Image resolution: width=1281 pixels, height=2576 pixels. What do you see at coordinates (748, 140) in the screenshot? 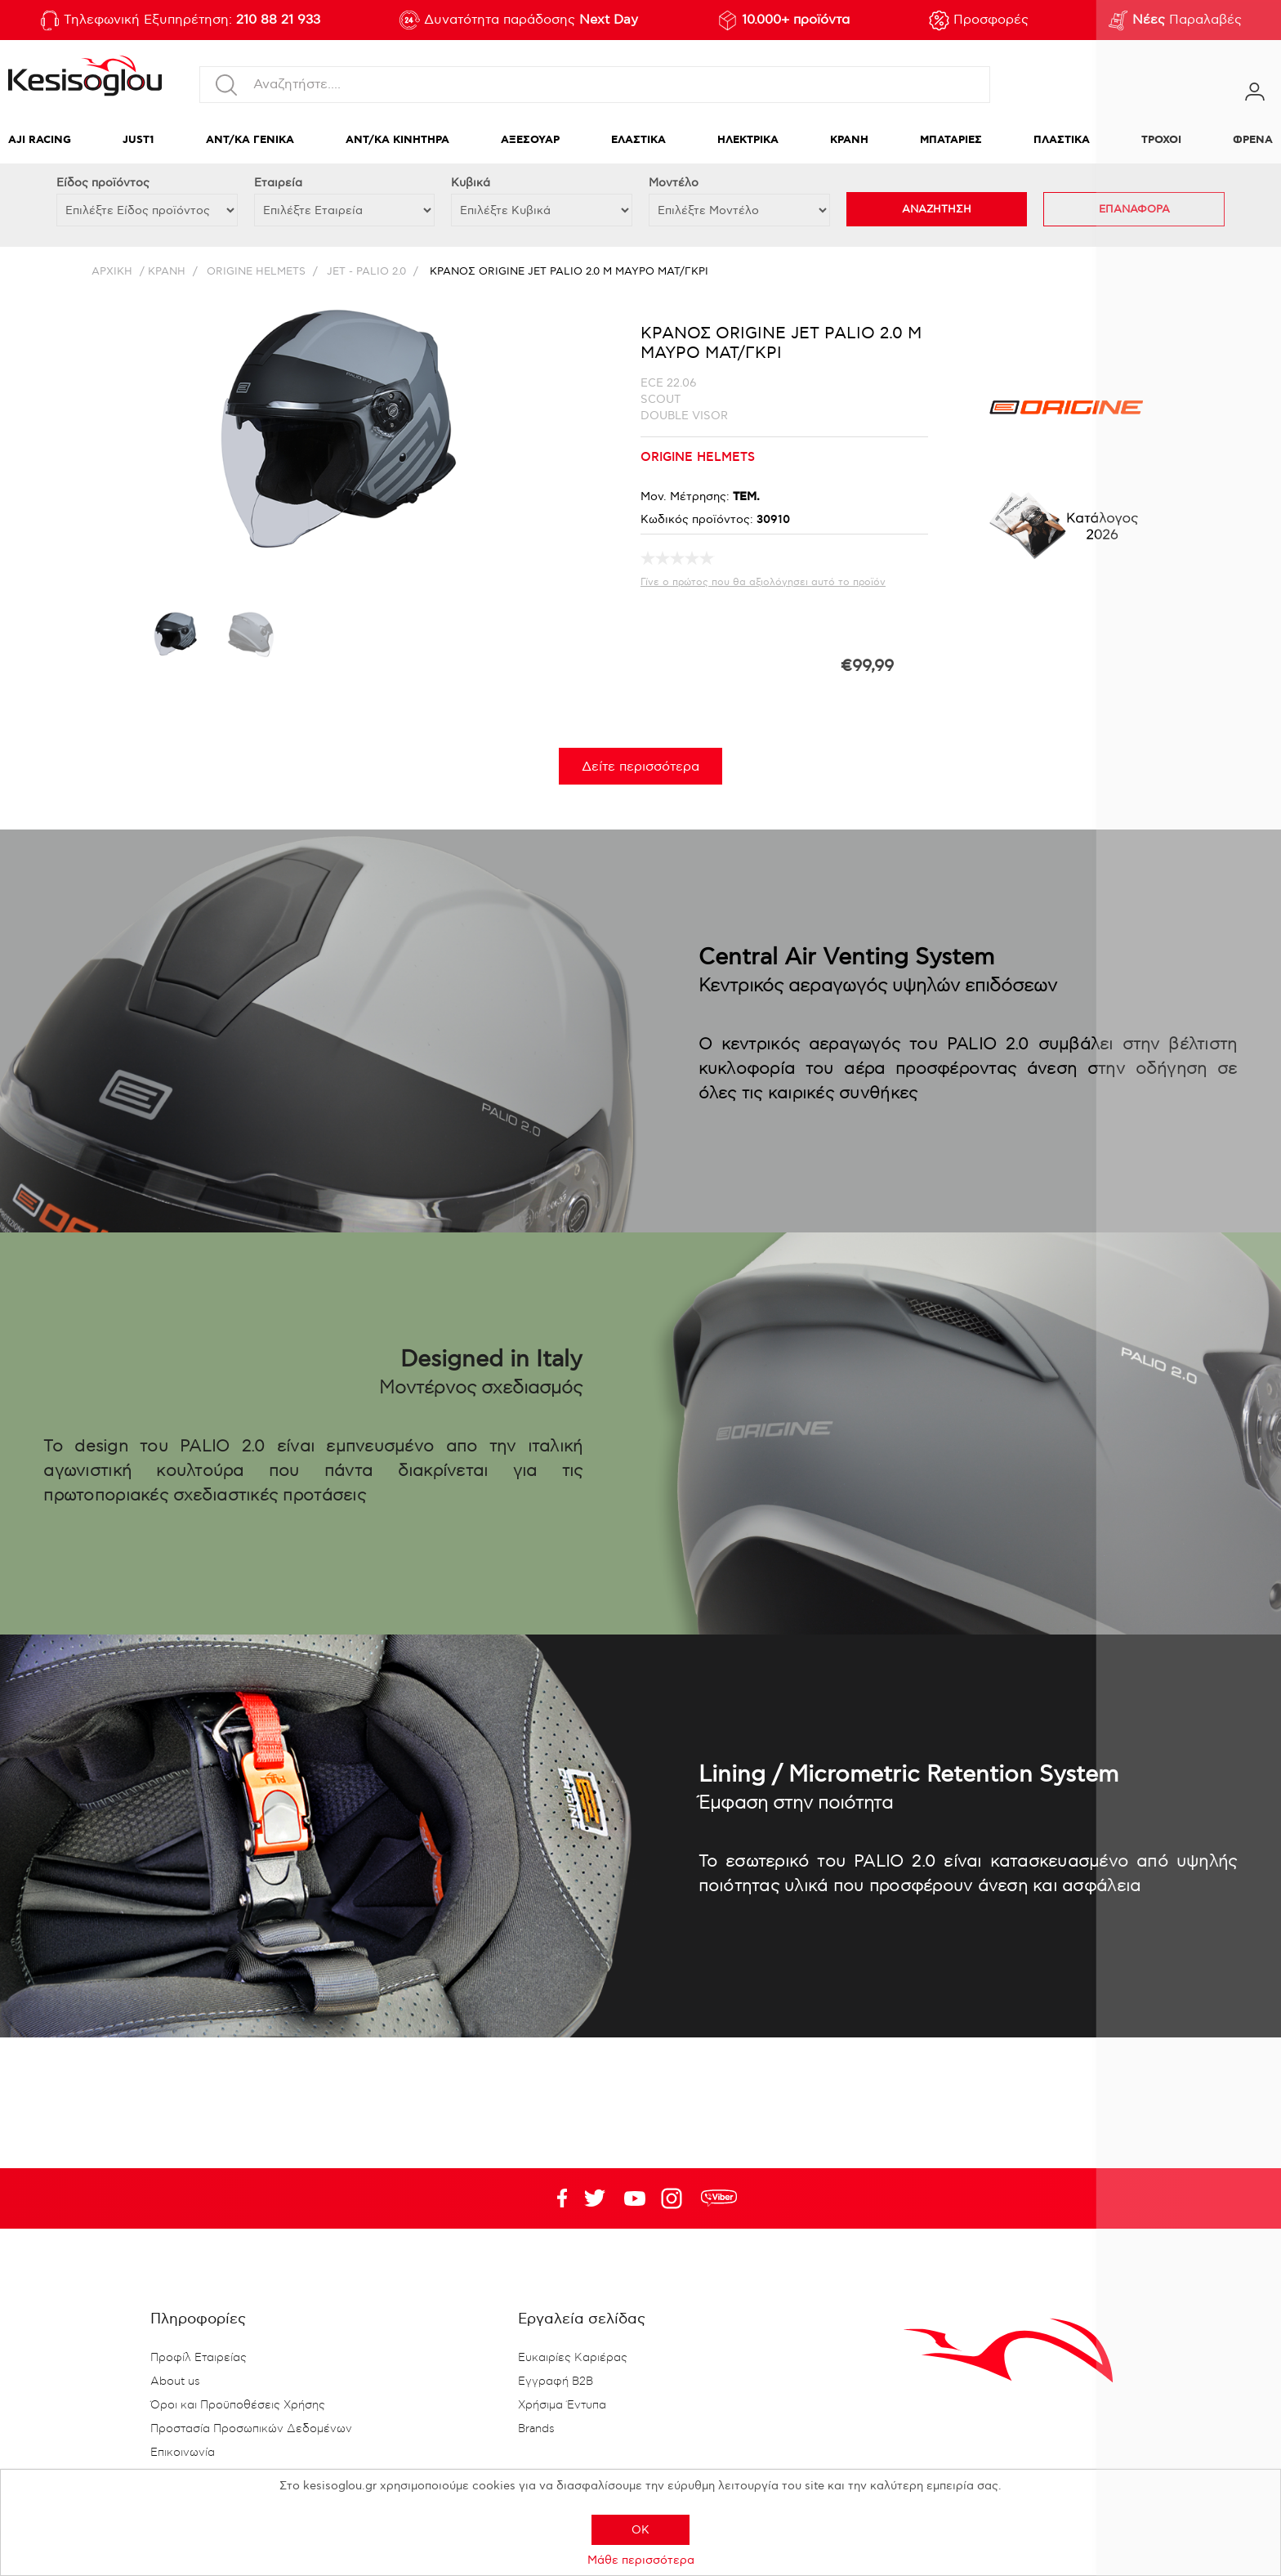
I see `ΗΛΕΚΤΡΙΚΑ` at bounding box center [748, 140].